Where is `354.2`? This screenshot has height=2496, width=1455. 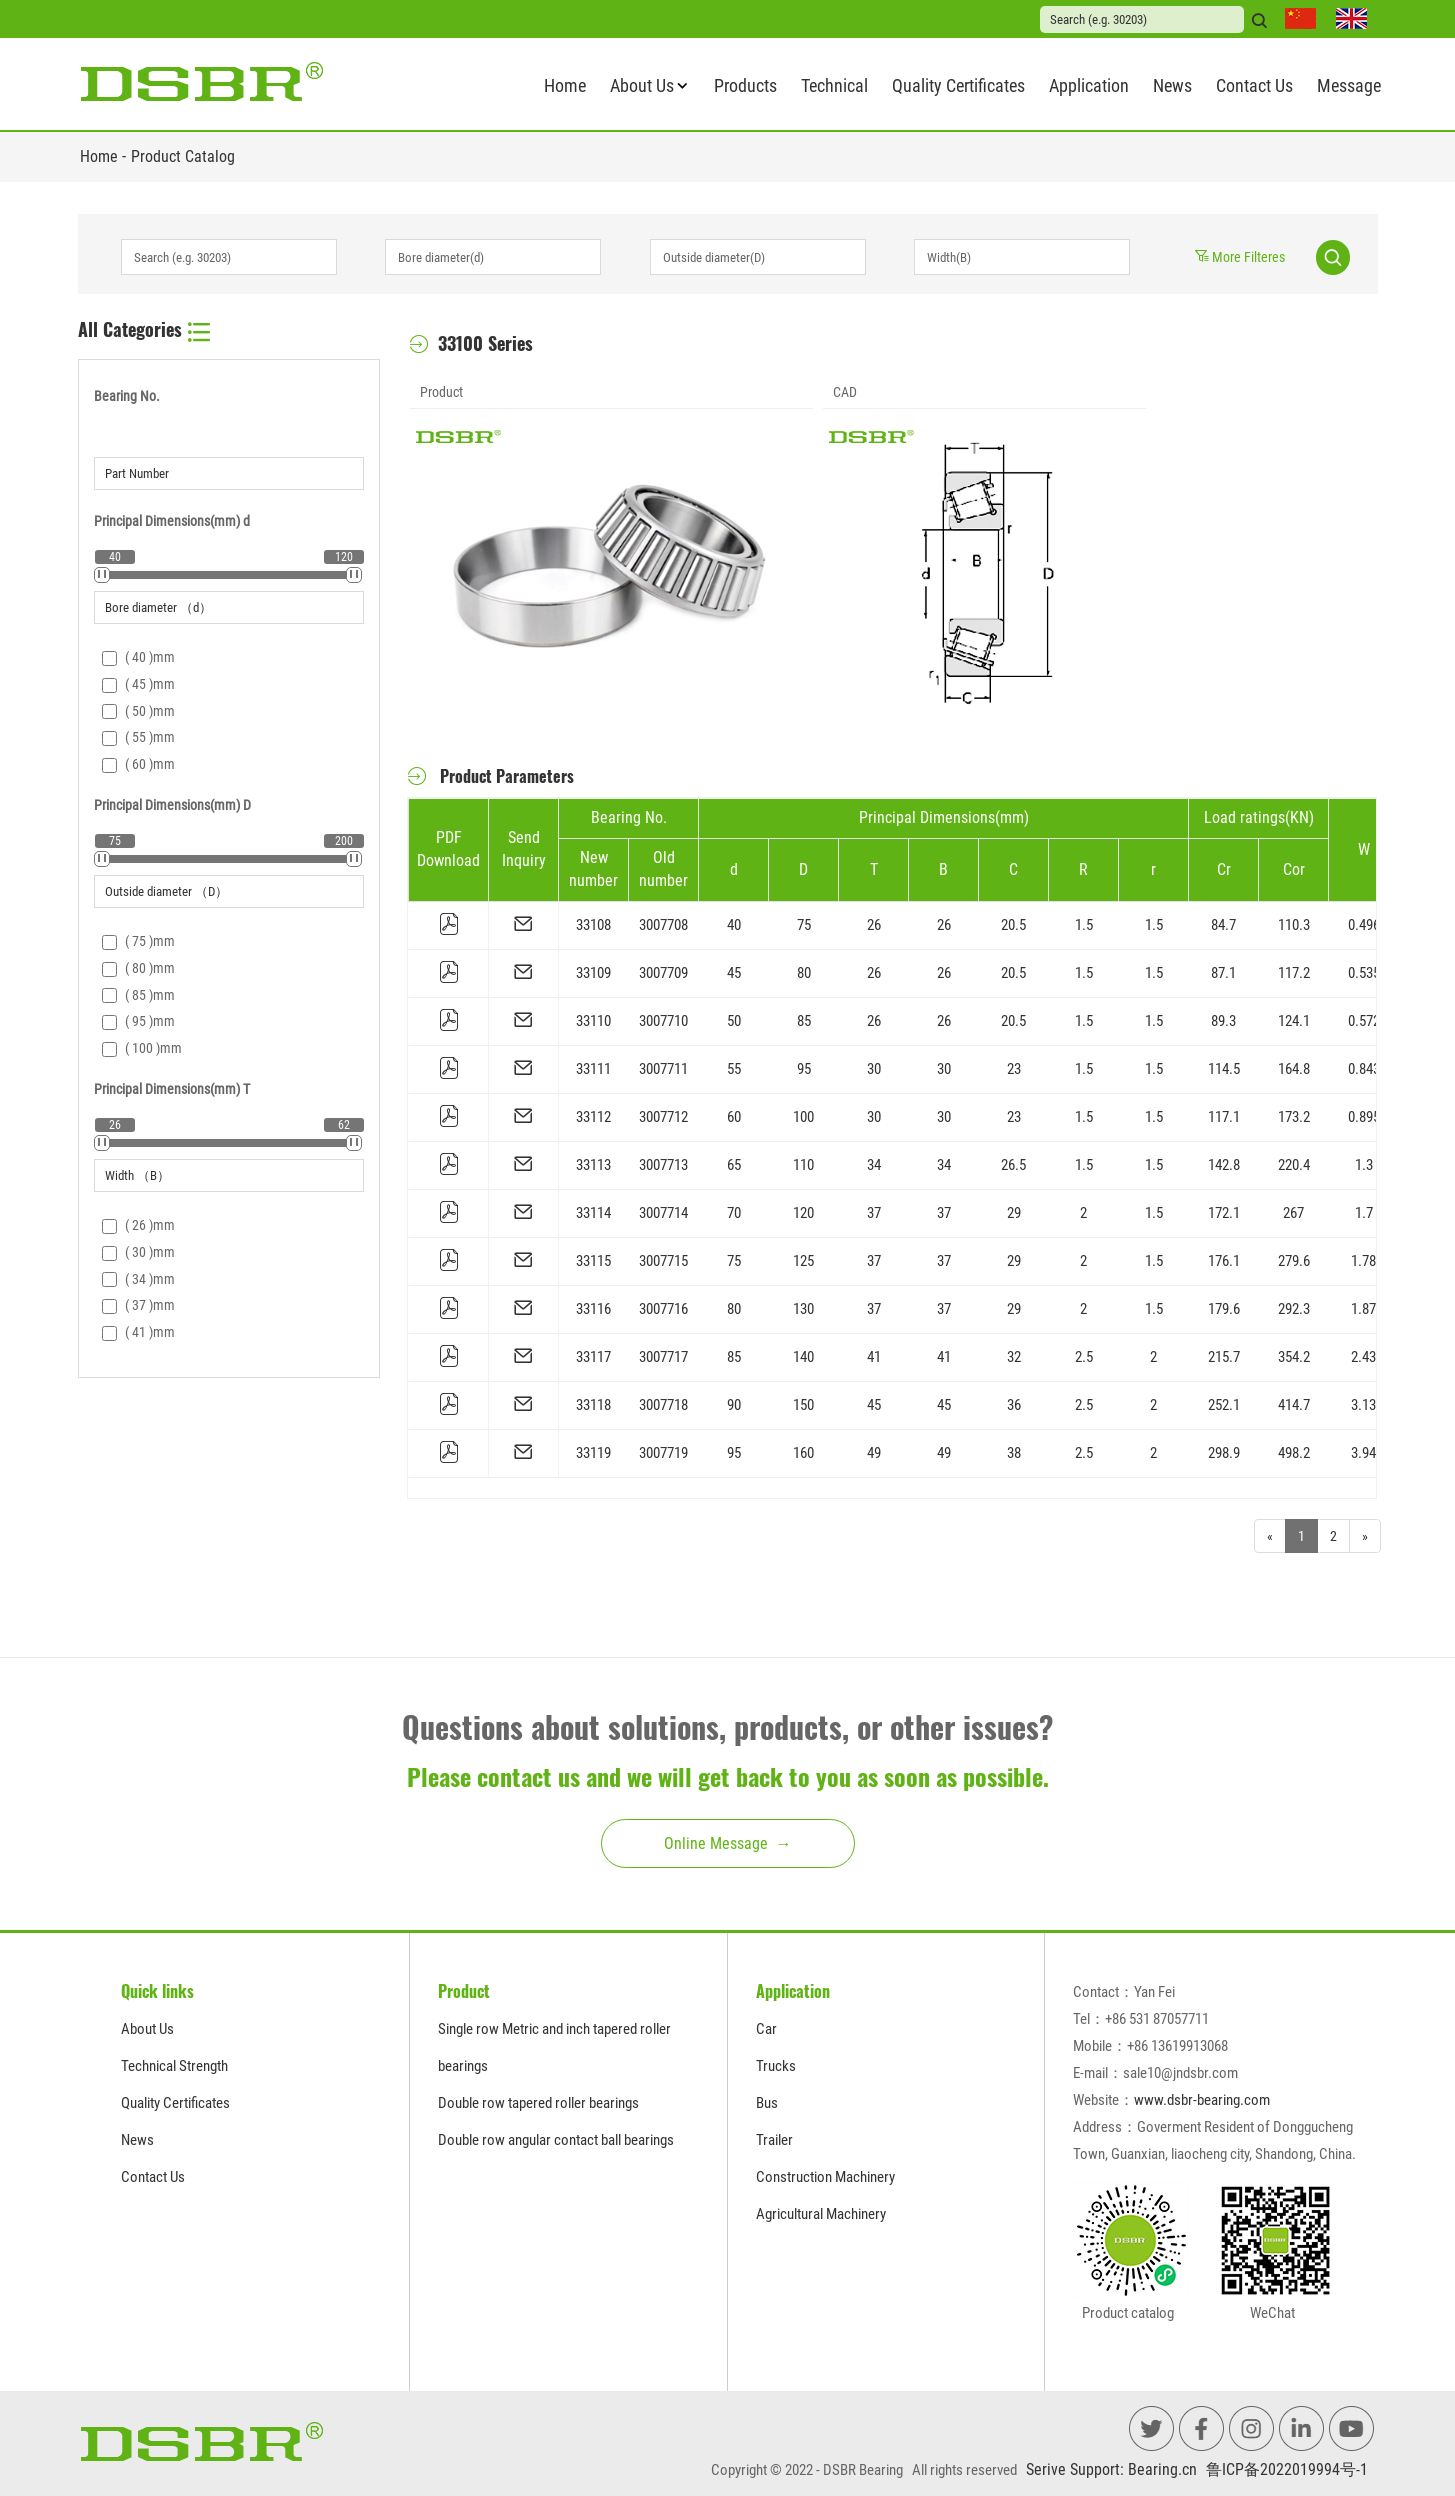
354.2 is located at coordinates (1294, 1357).